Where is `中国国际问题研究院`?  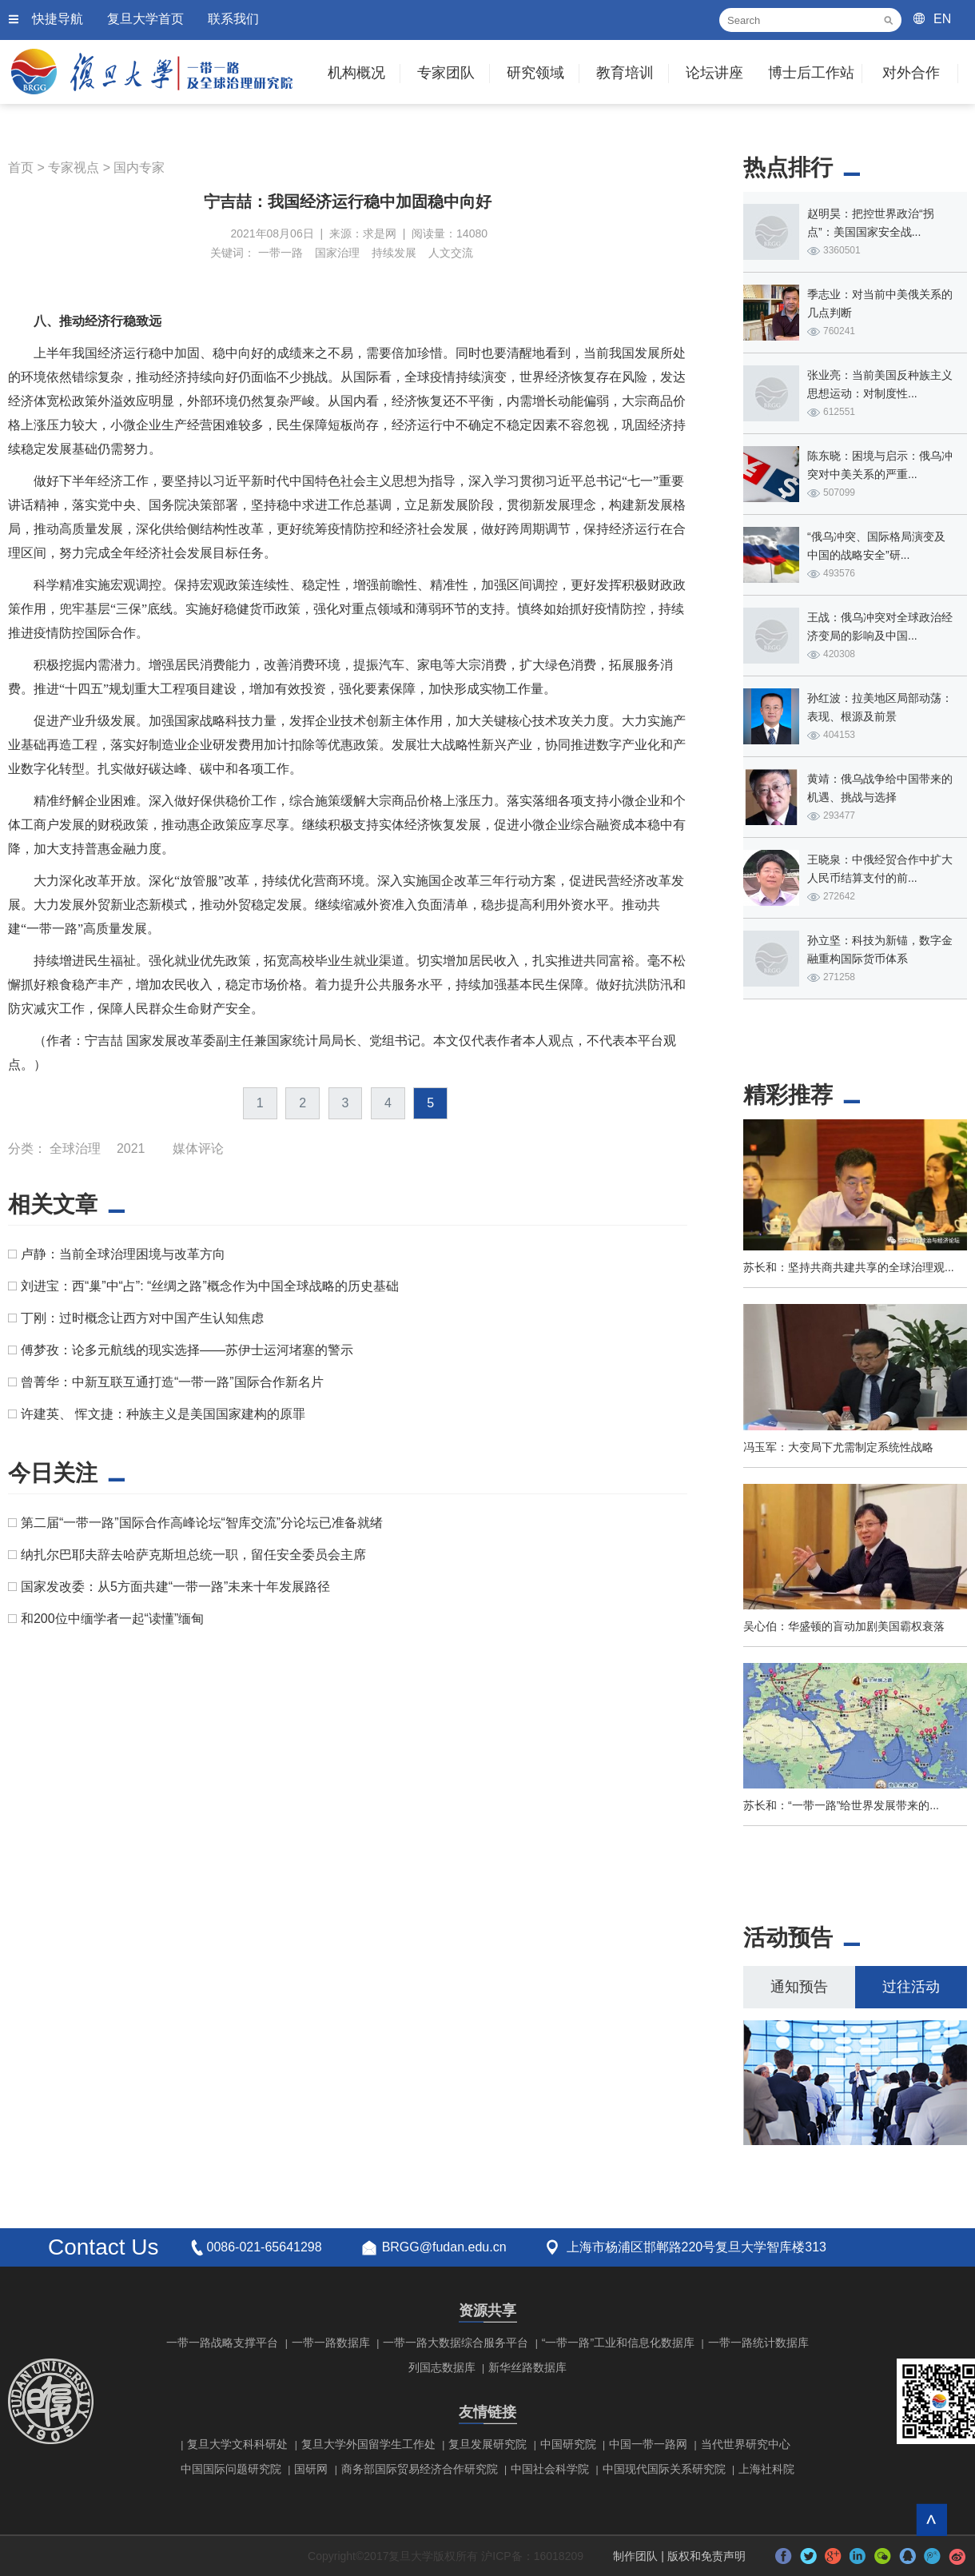 中国国际问题研究院 is located at coordinates (231, 2468).